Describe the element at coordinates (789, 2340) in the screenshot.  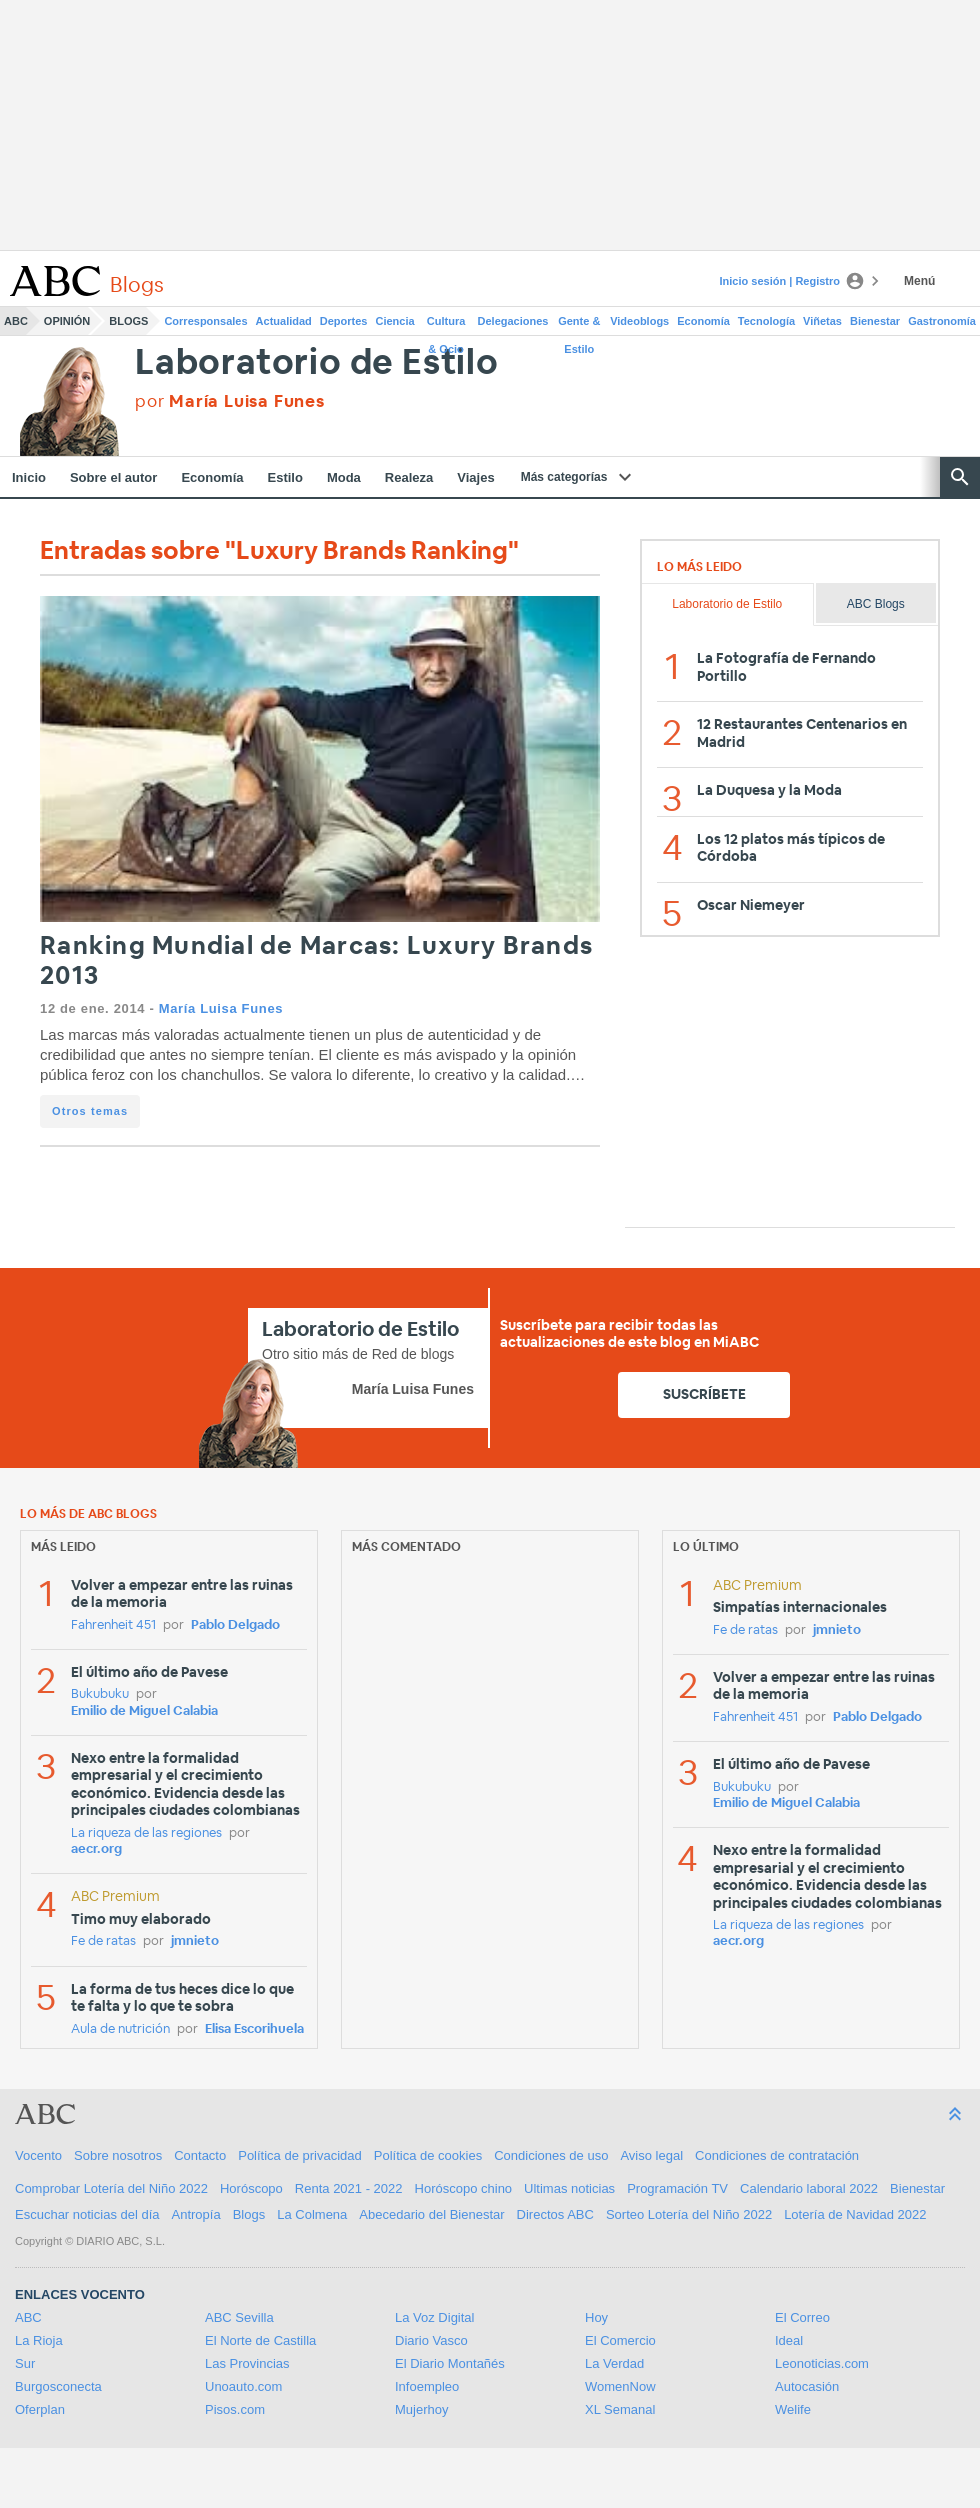
I see `Ideal` at that location.